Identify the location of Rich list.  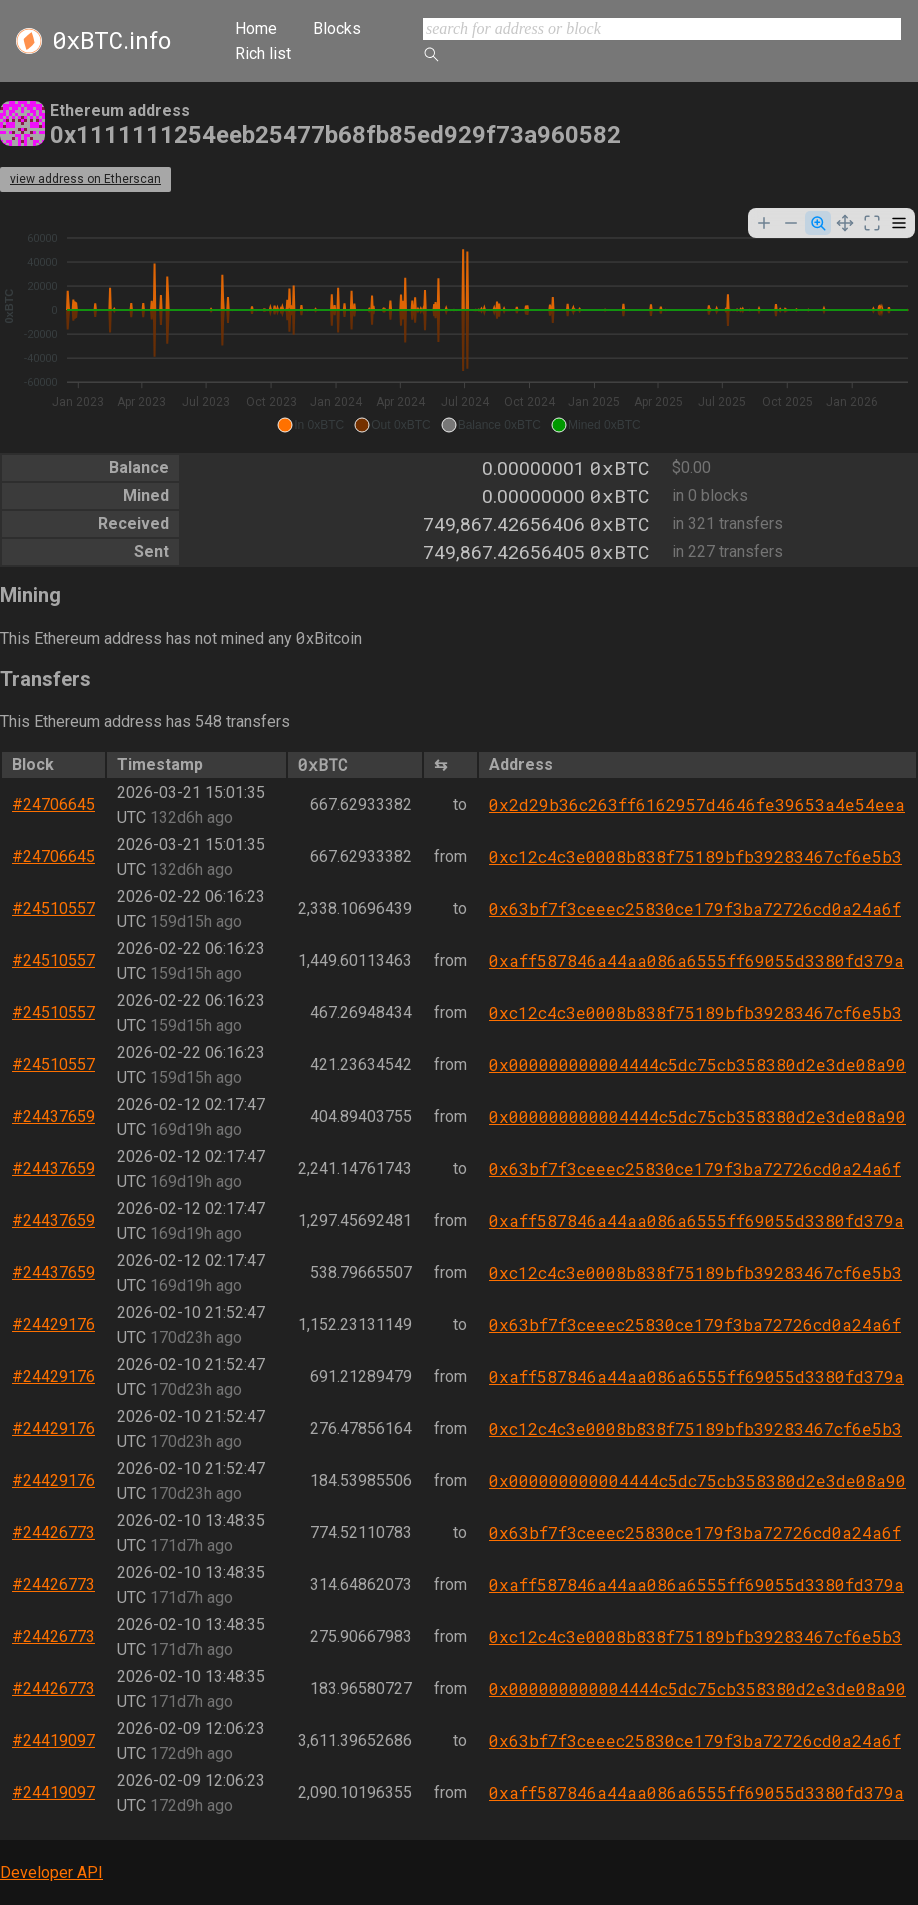
(263, 53).